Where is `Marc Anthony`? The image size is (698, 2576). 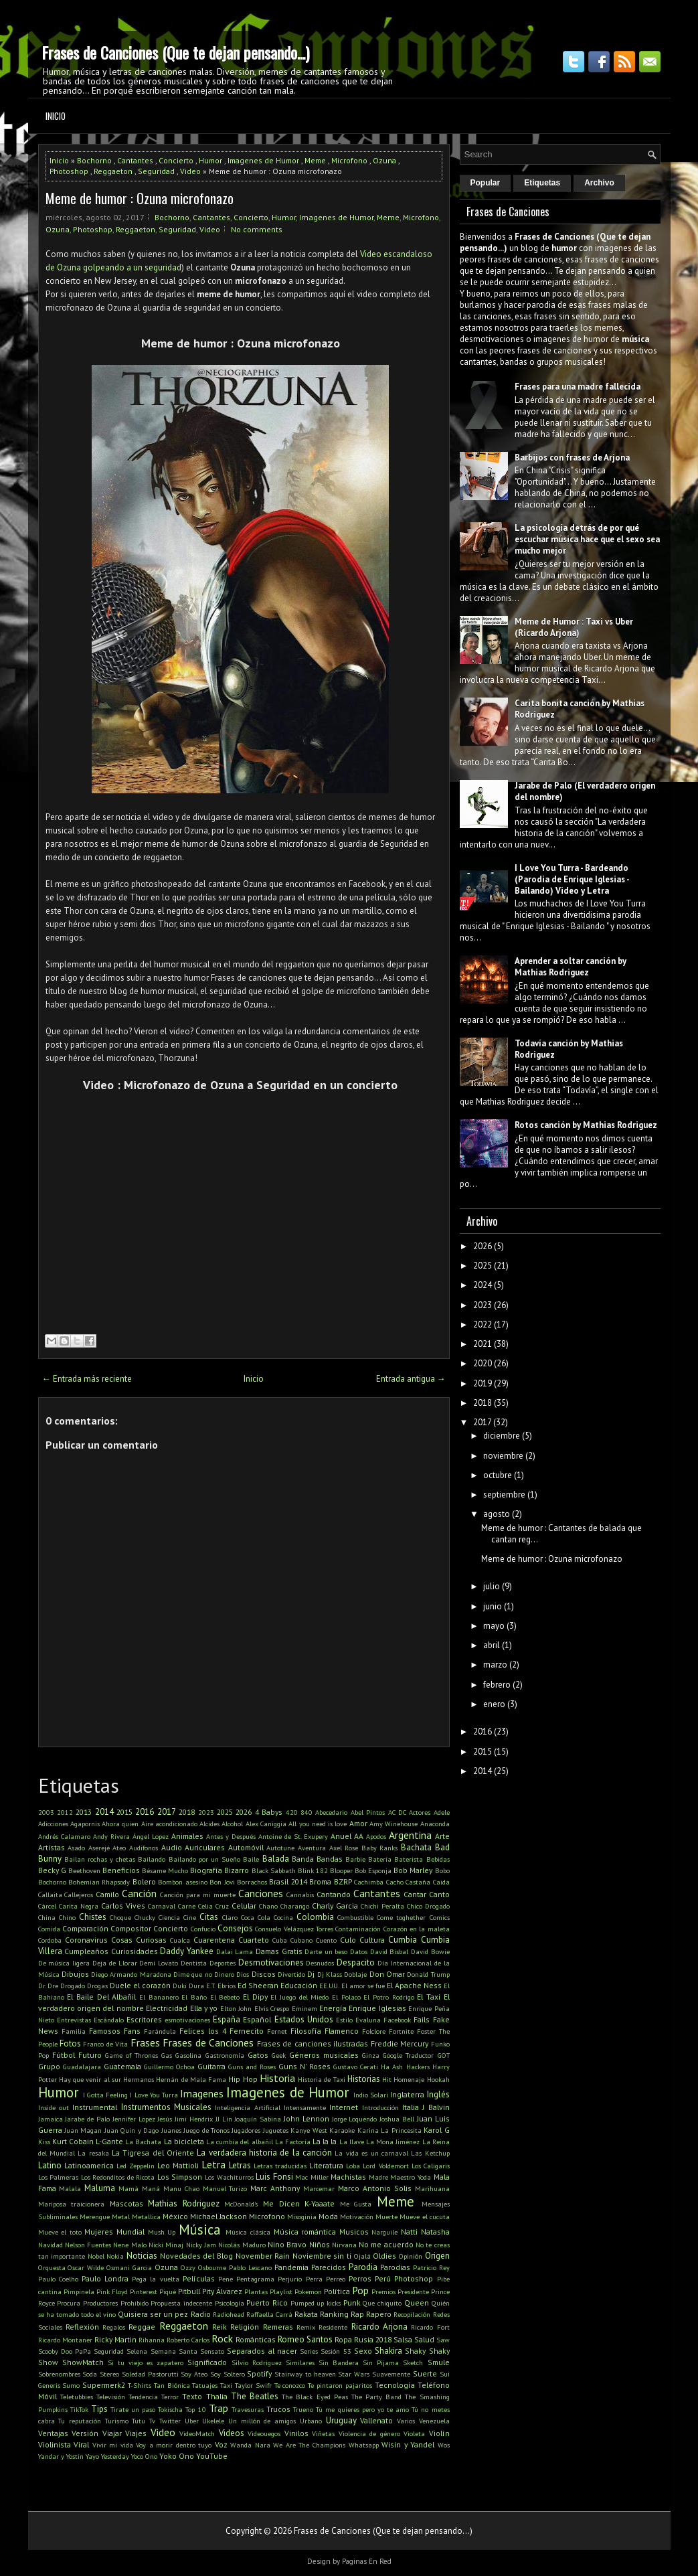 Marc Anthony is located at coordinates (275, 2188).